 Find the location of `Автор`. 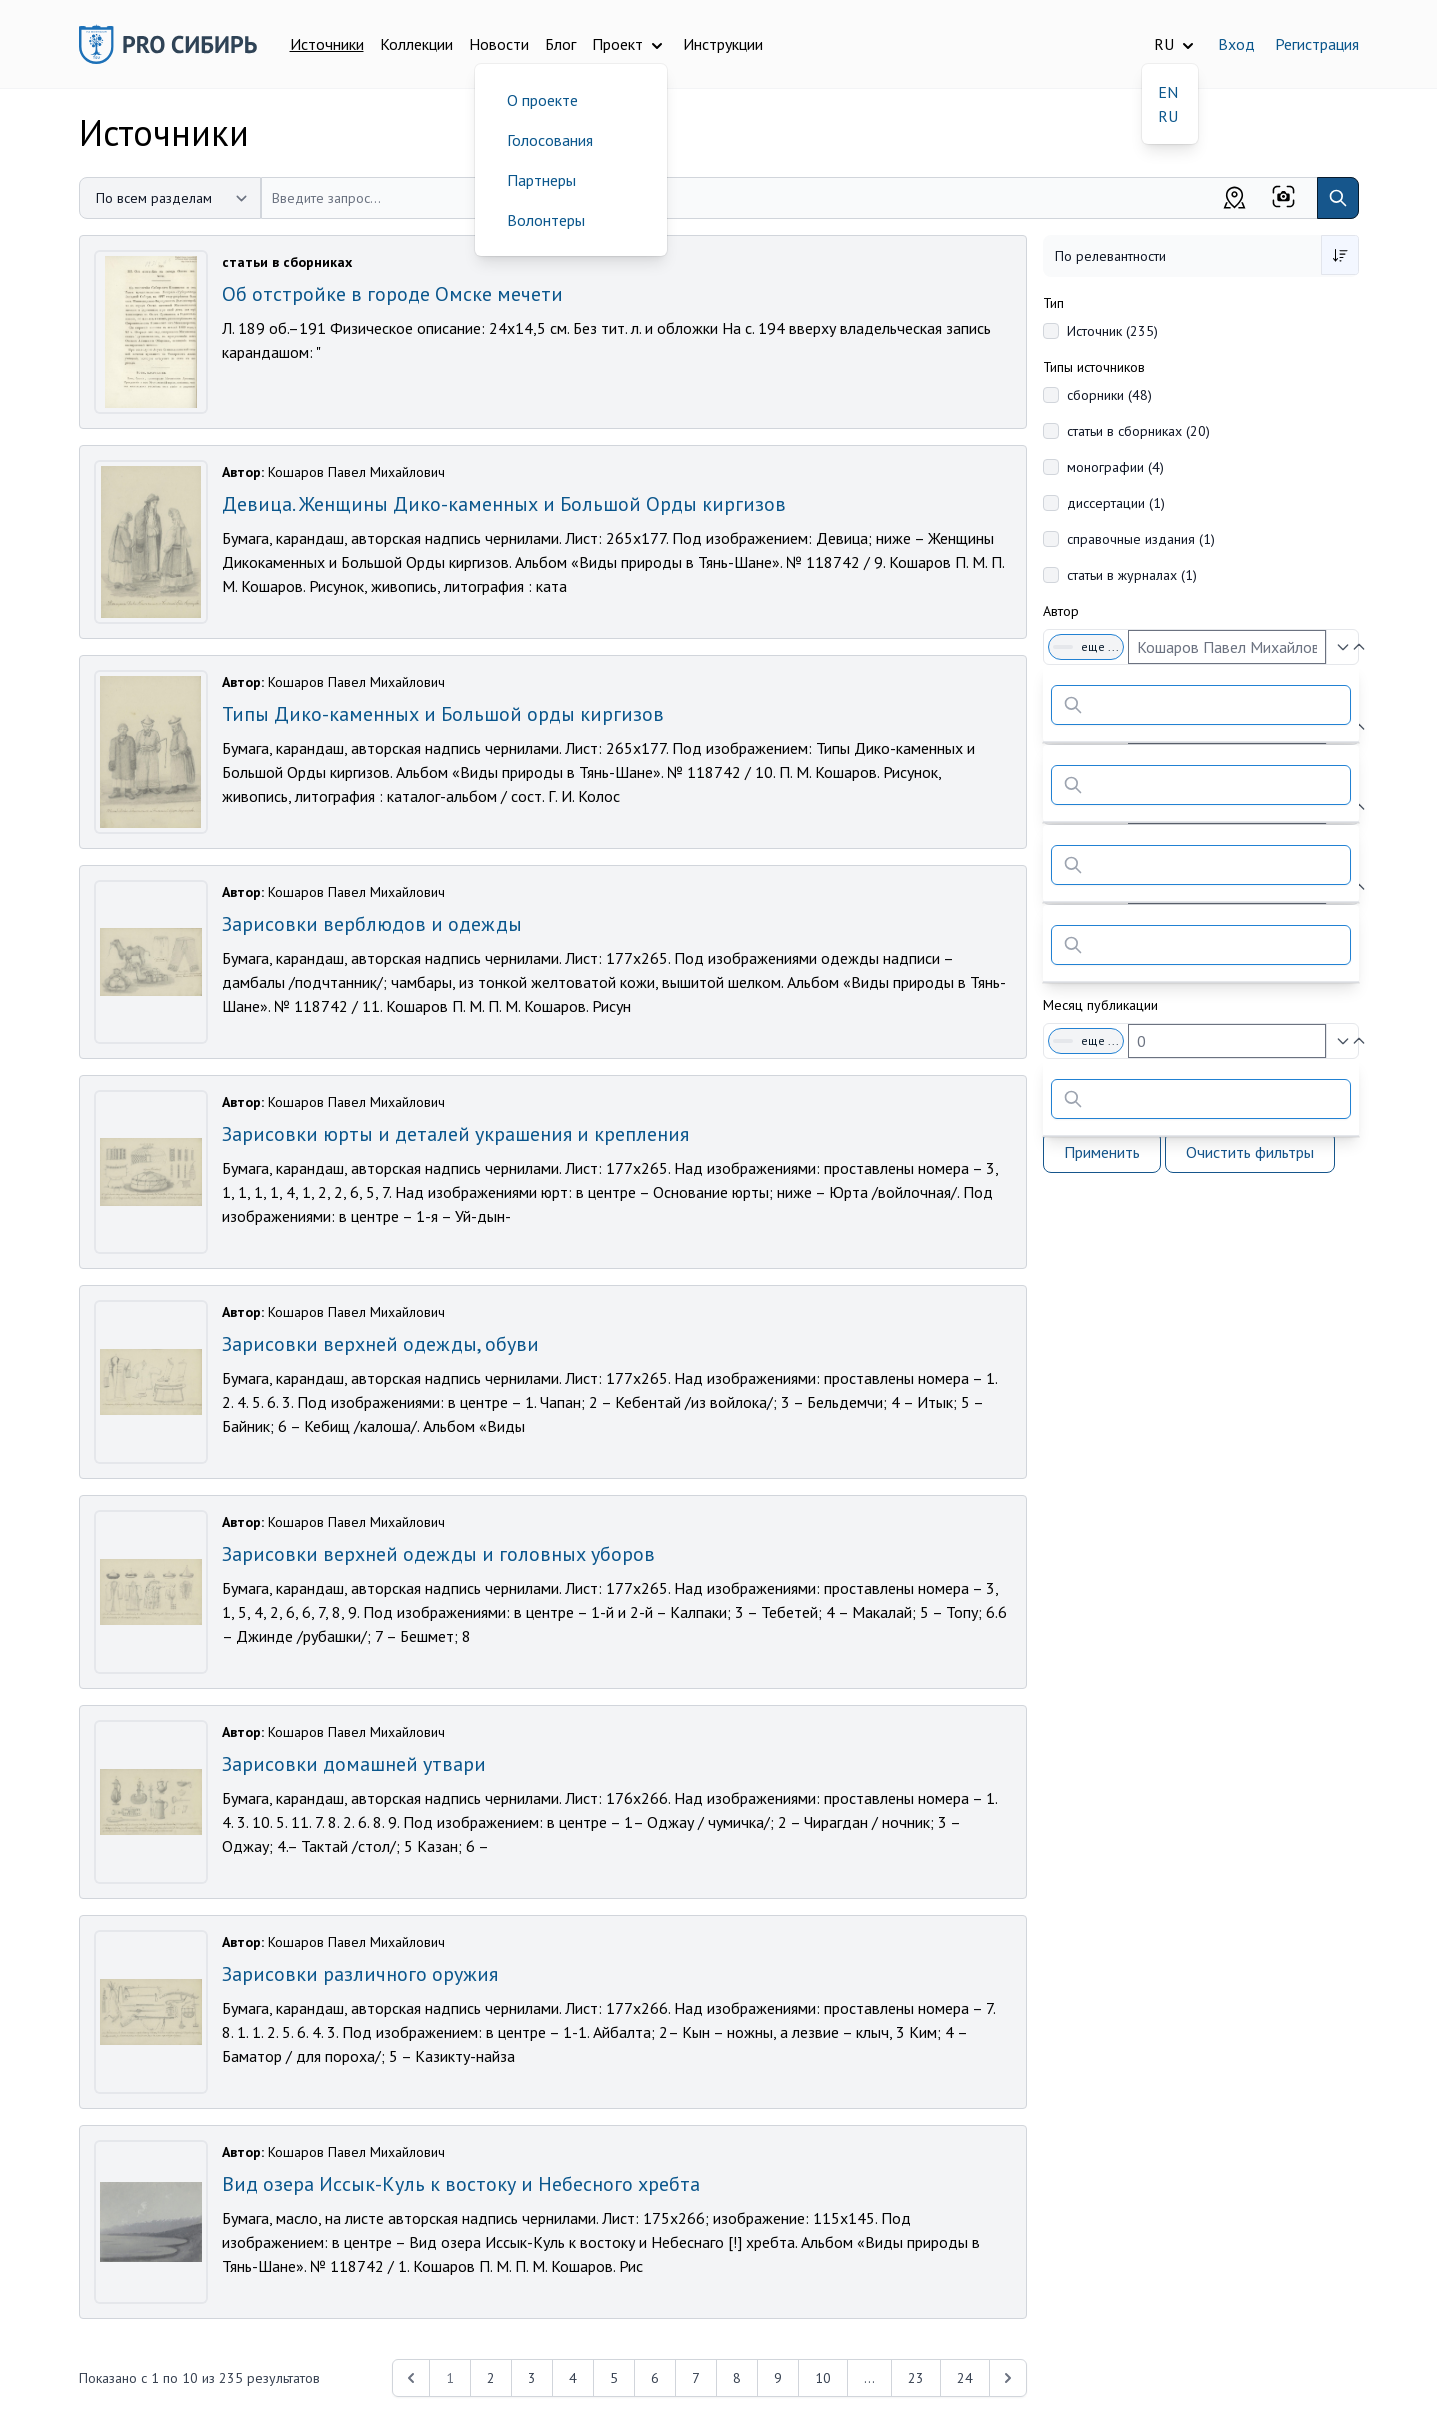

Автор is located at coordinates (1061, 611).